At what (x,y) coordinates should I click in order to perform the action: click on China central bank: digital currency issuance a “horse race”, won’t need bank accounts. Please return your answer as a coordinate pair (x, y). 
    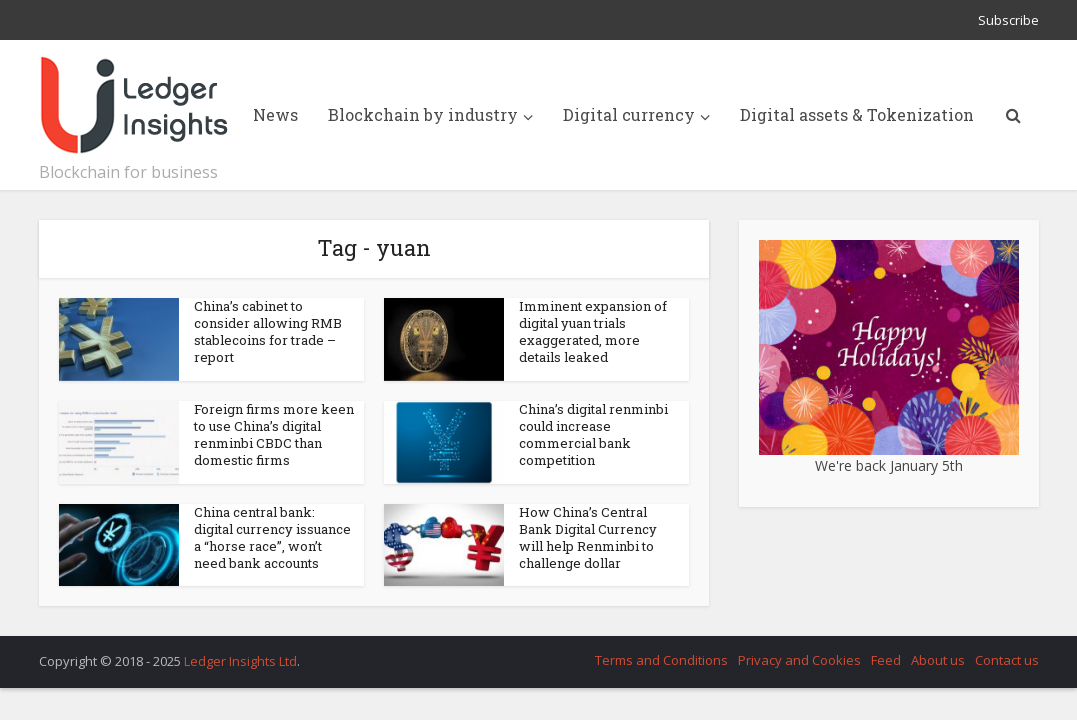
    Looking at the image, I should click on (272, 537).